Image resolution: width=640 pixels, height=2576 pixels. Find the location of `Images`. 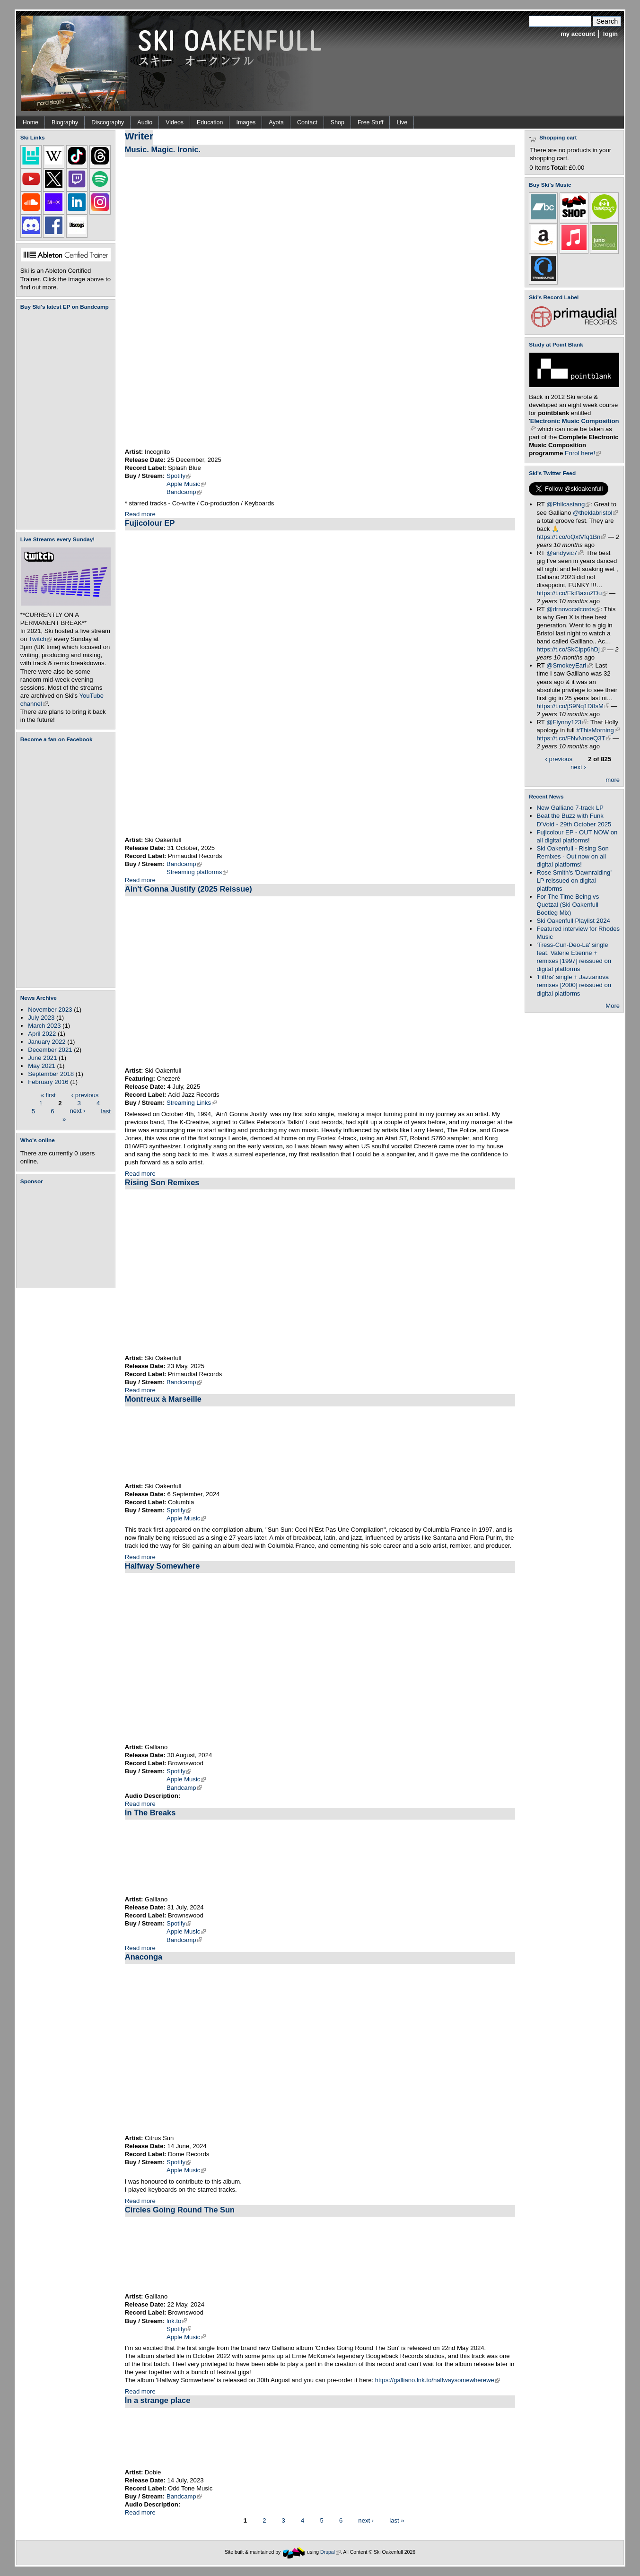

Images is located at coordinates (245, 122).